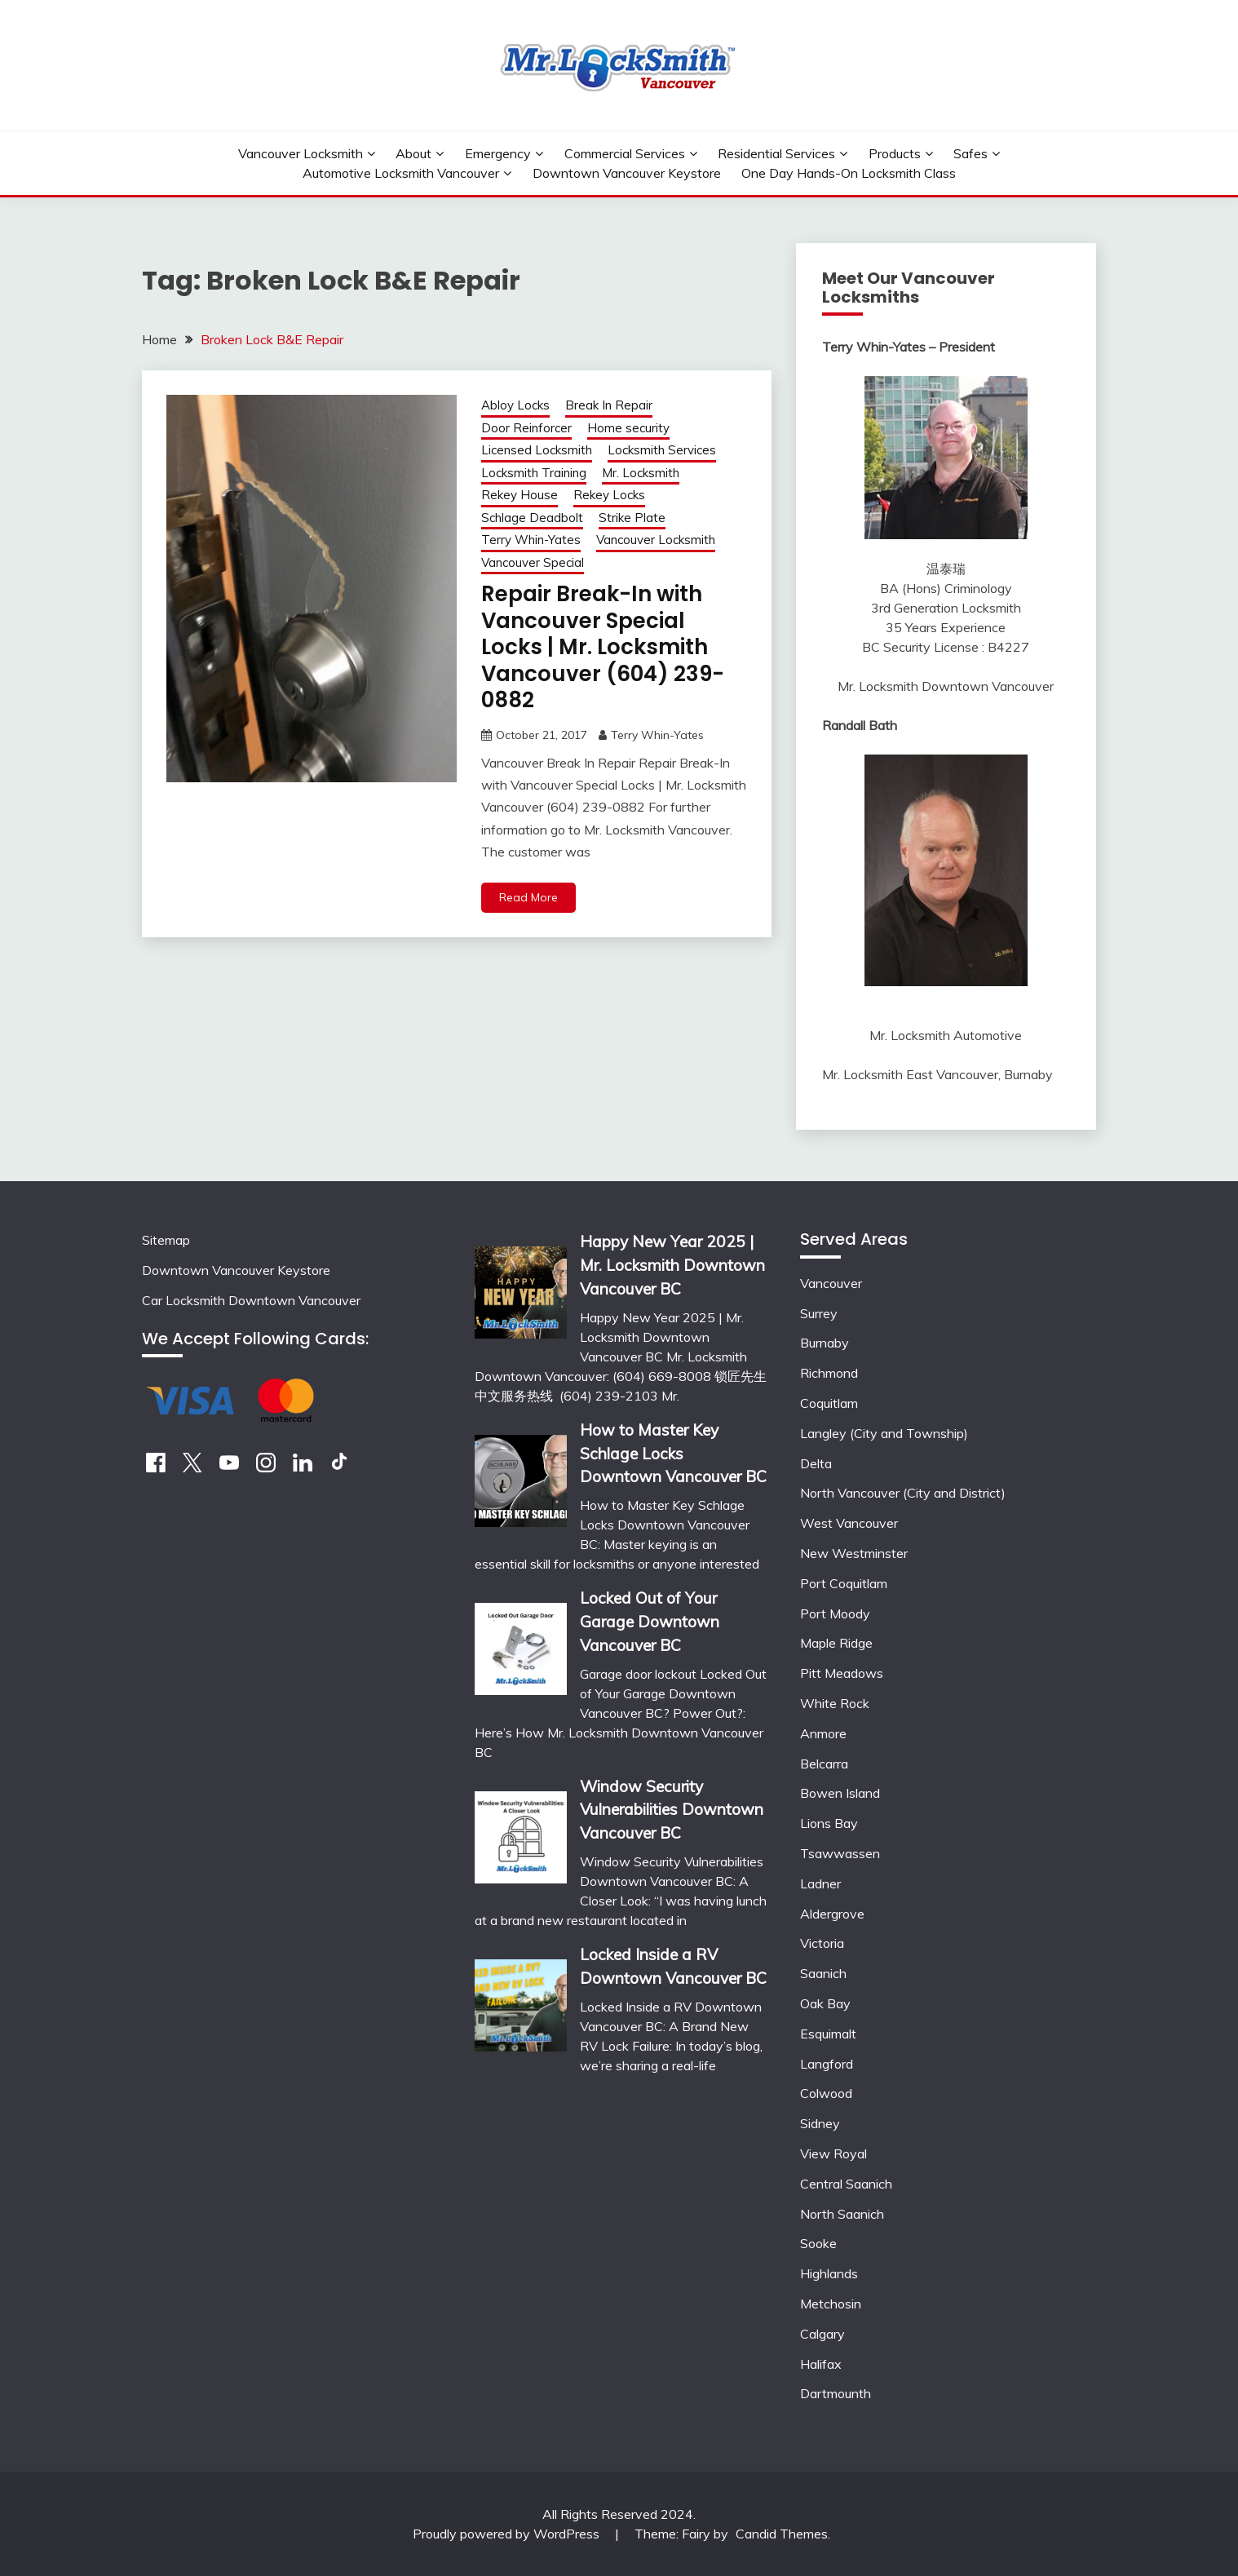 The height and width of the screenshot is (2576, 1238). Describe the element at coordinates (166, 1240) in the screenshot. I see `Sitemap` at that location.